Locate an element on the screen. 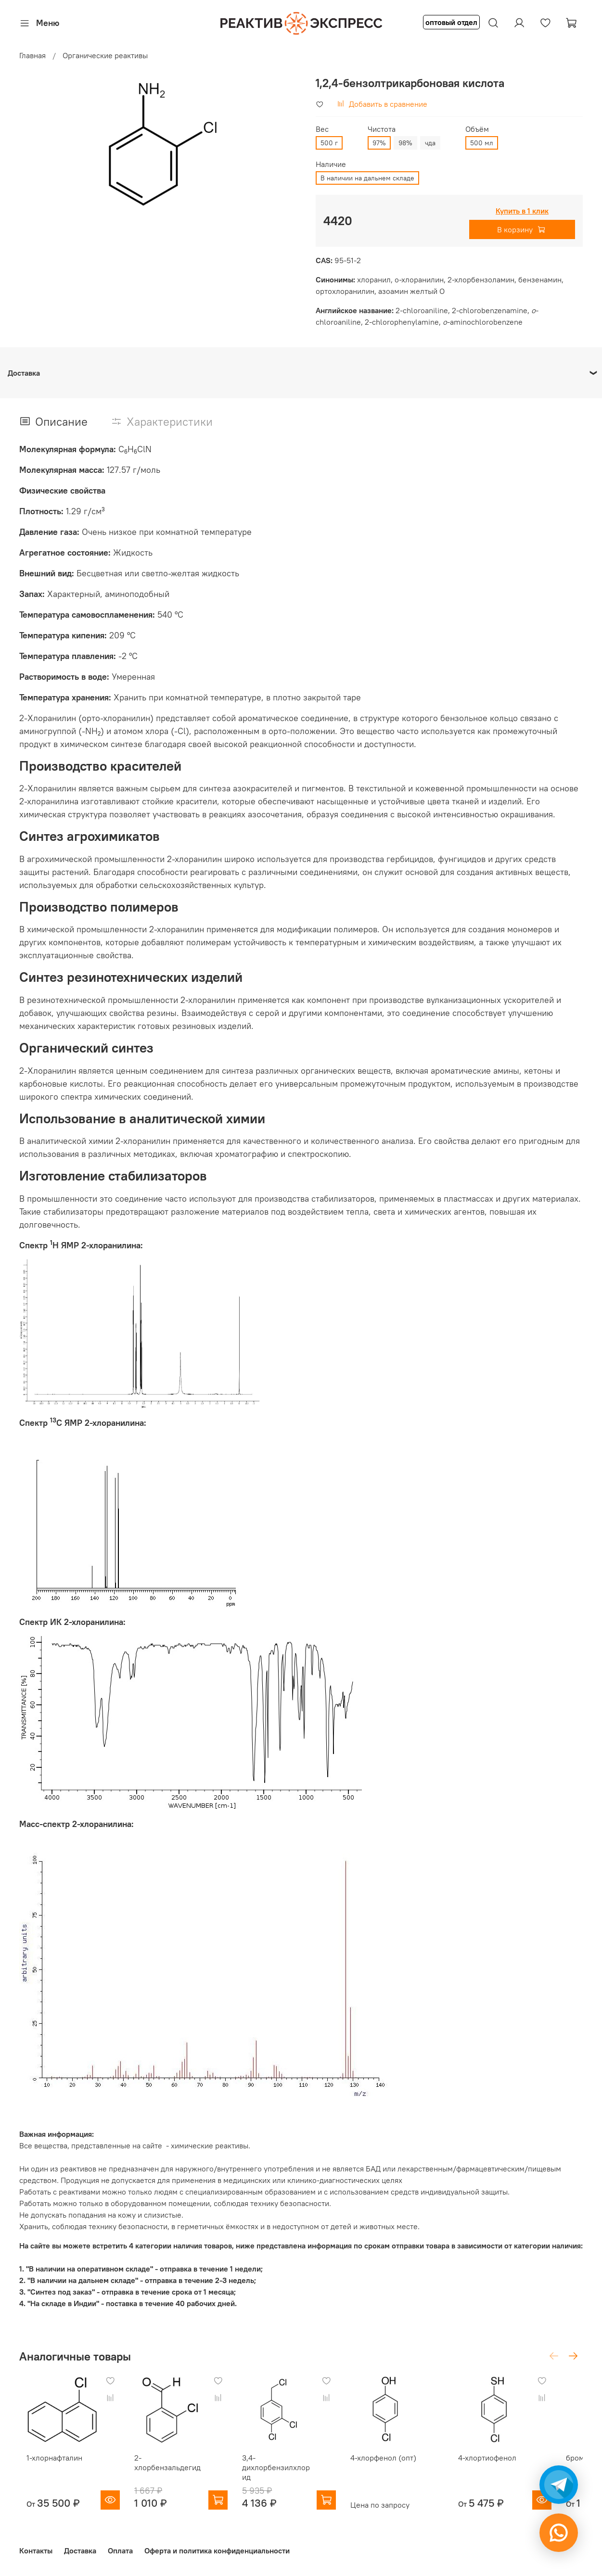 This screenshot has width=602, height=2576. В наличии на дальнем складе is located at coordinates (367, 178).